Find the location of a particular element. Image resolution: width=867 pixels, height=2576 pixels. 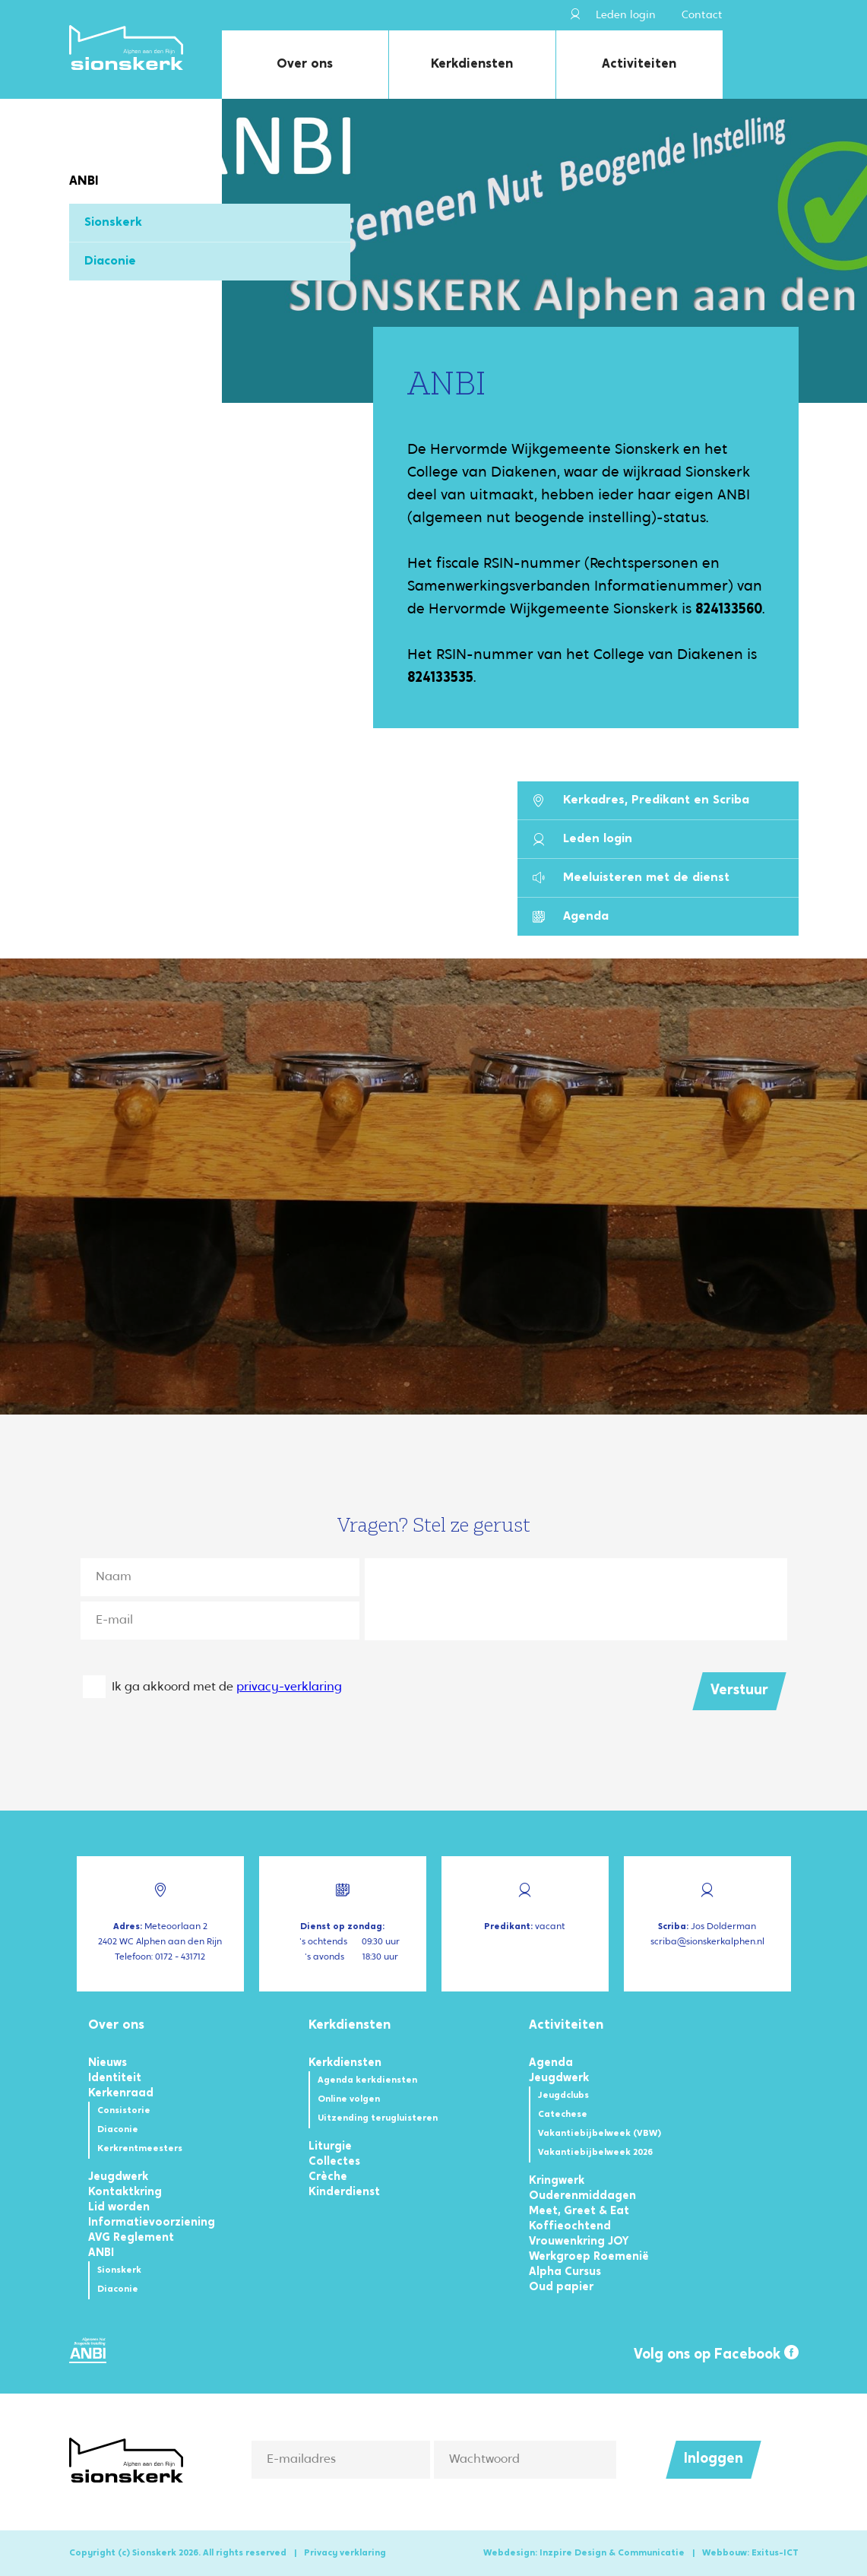

privacy-verklaring is located at coordinates (289, 1687).